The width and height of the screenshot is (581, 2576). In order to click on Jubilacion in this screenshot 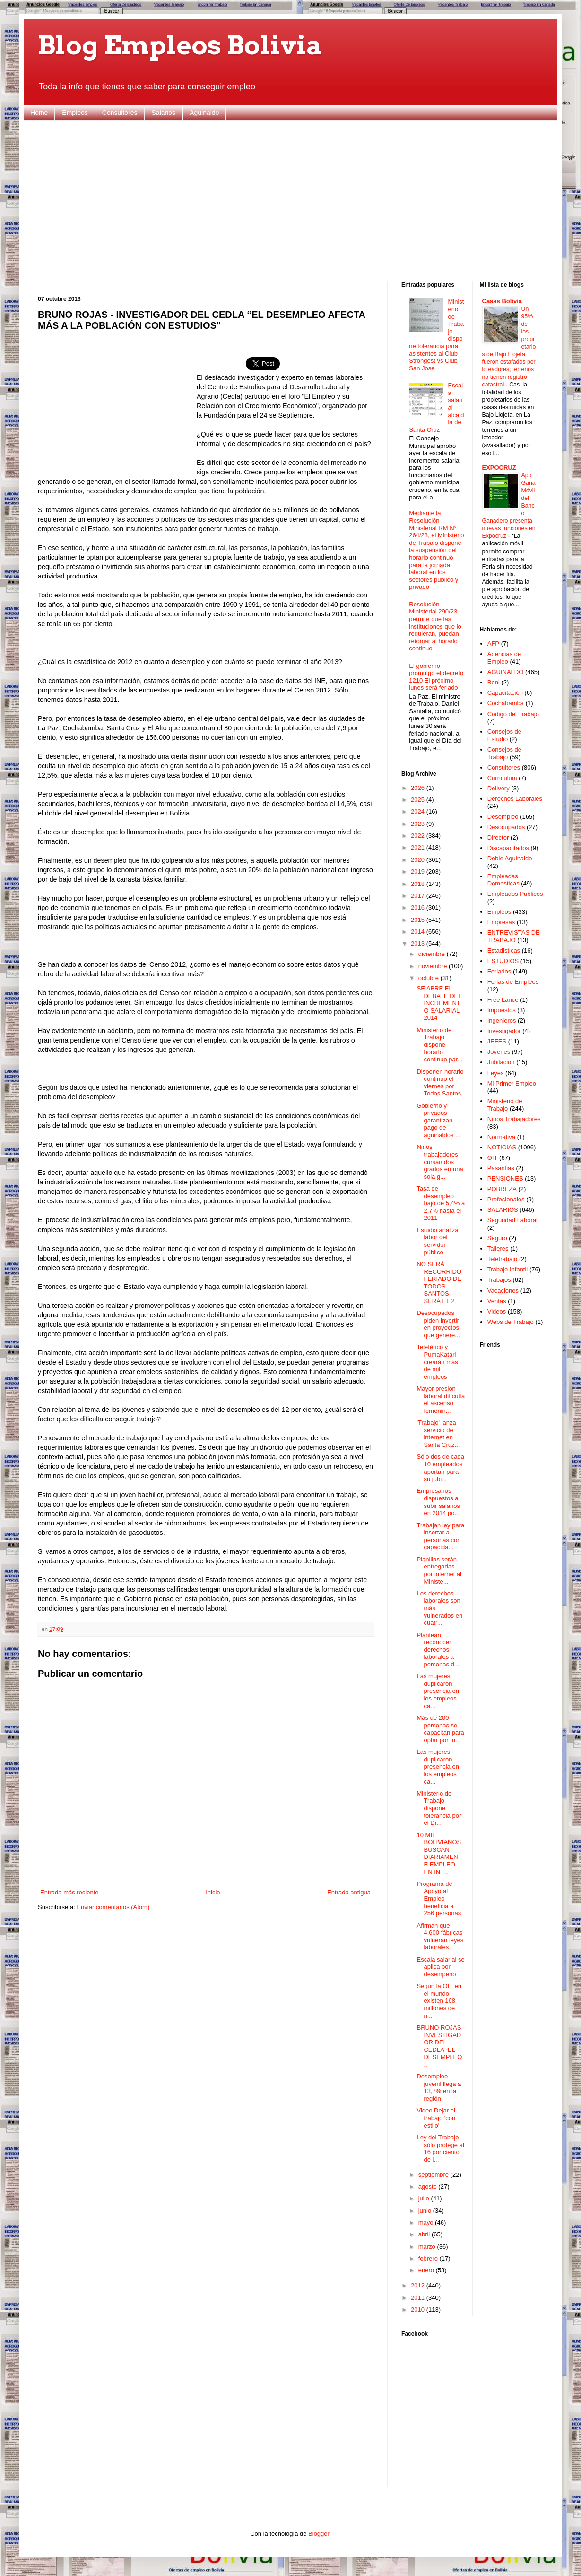, I will do `click(501, 1062)`.